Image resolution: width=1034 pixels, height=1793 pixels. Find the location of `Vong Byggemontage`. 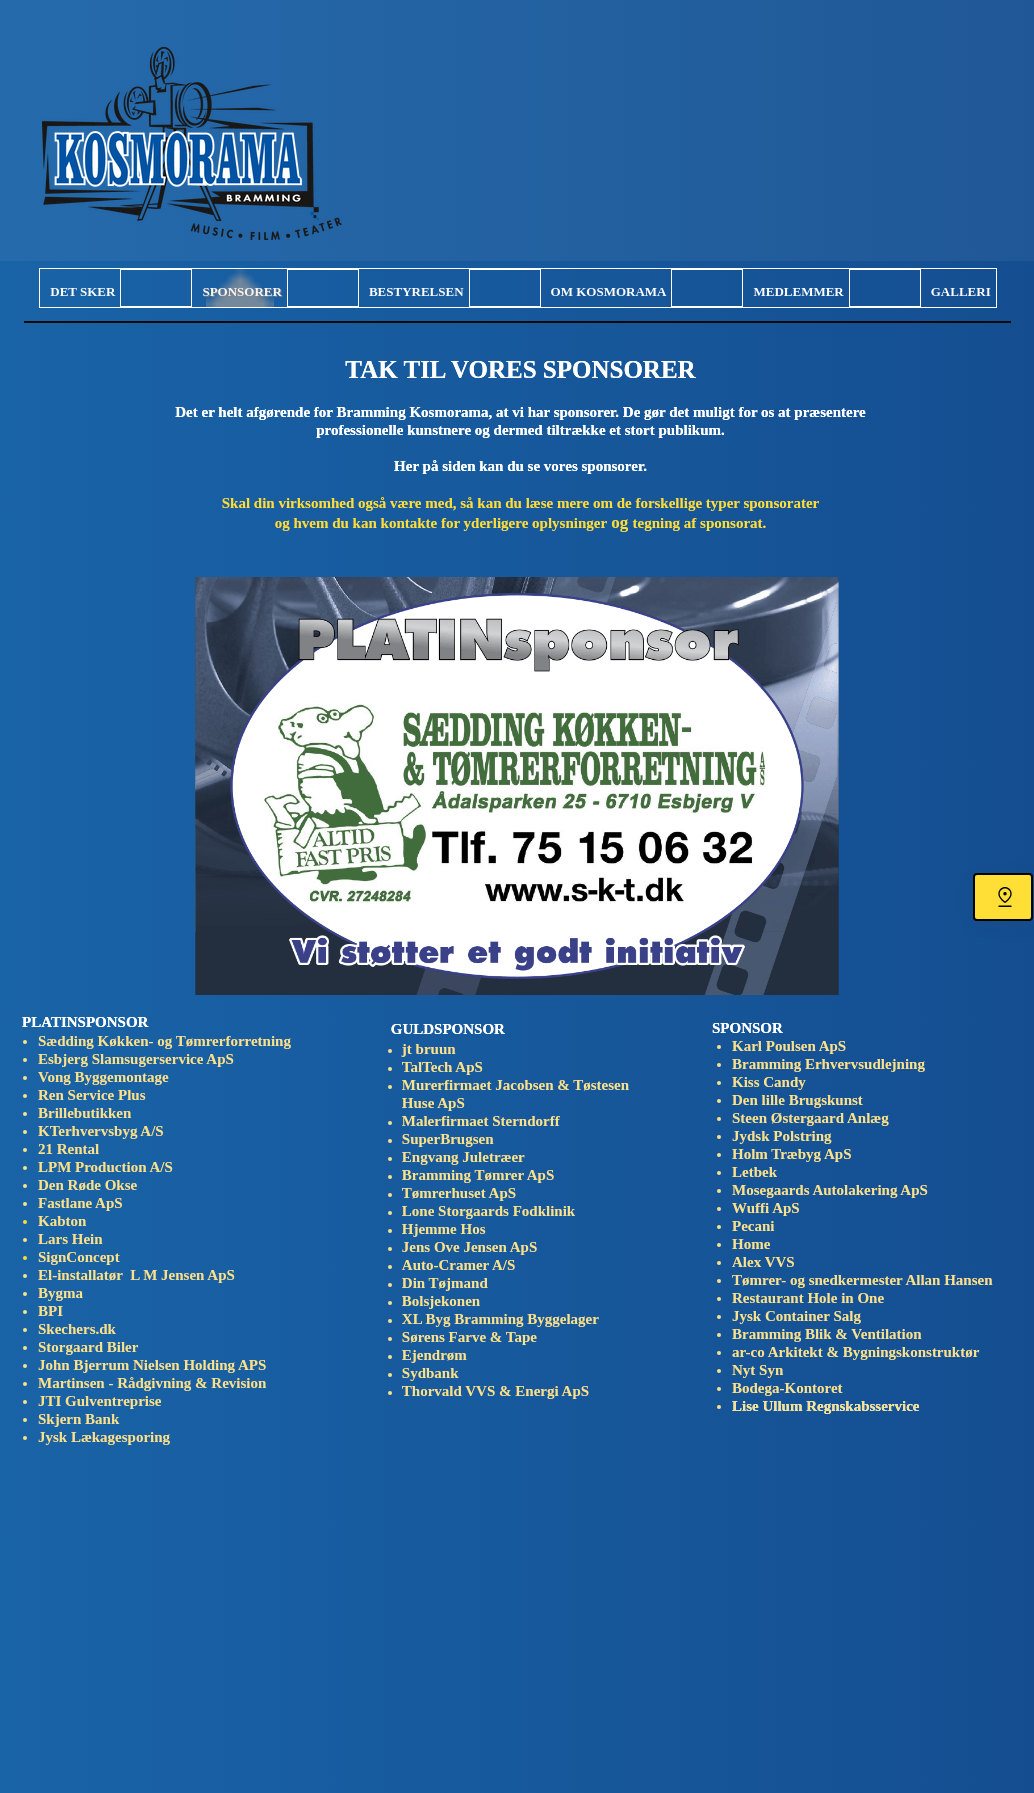

Vong Byggemontage is located at coordinates (103, 1077).